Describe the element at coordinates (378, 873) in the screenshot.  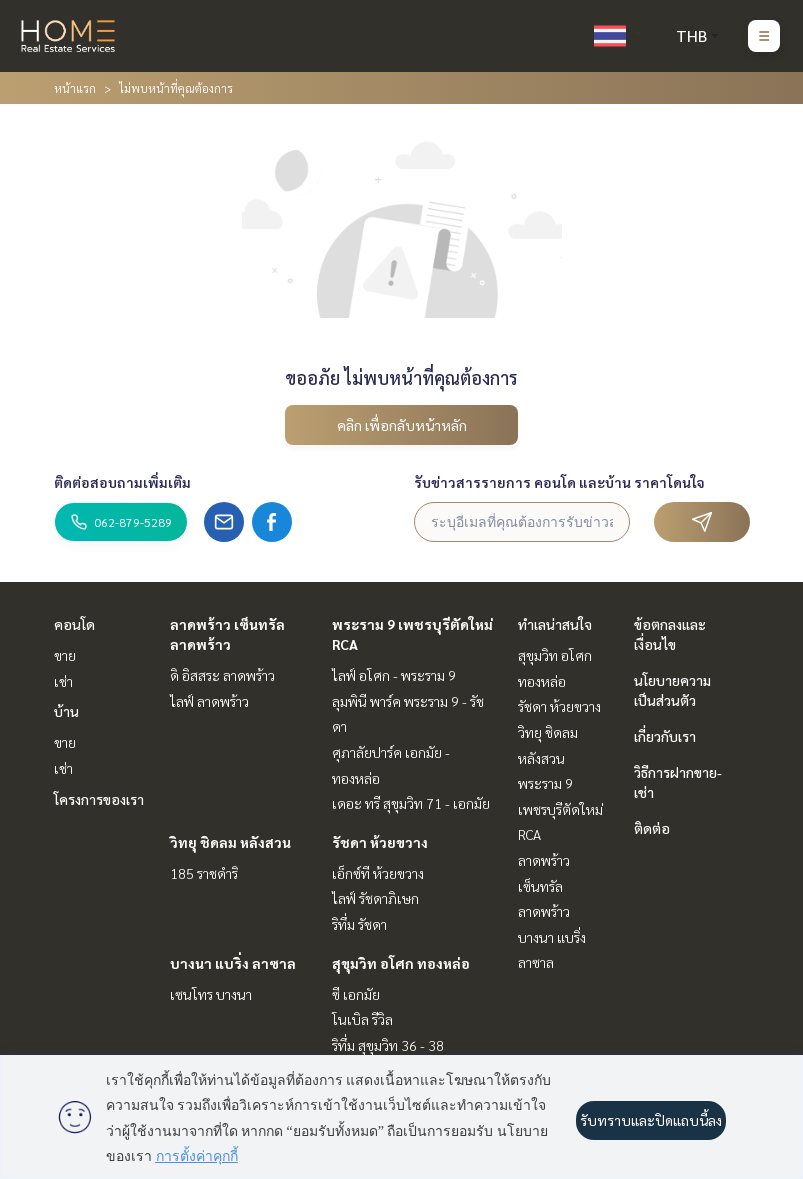
I see `เอ็กซ์ที ห้วยขวาง` at that location.